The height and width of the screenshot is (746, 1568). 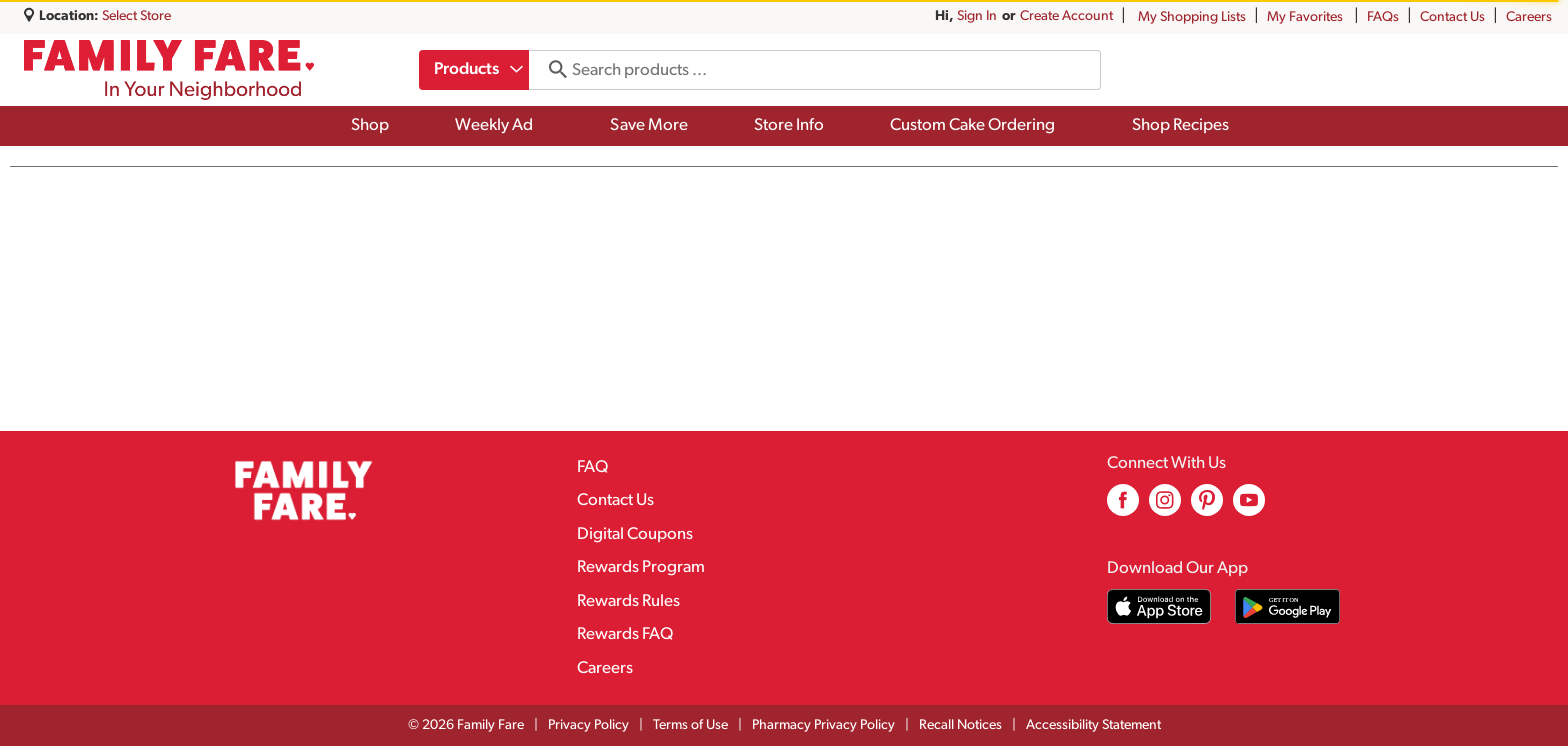 I want to click on © 2026 Family Fare [Copyright and Store Link: Family Fare], so click(x=466, y=725).